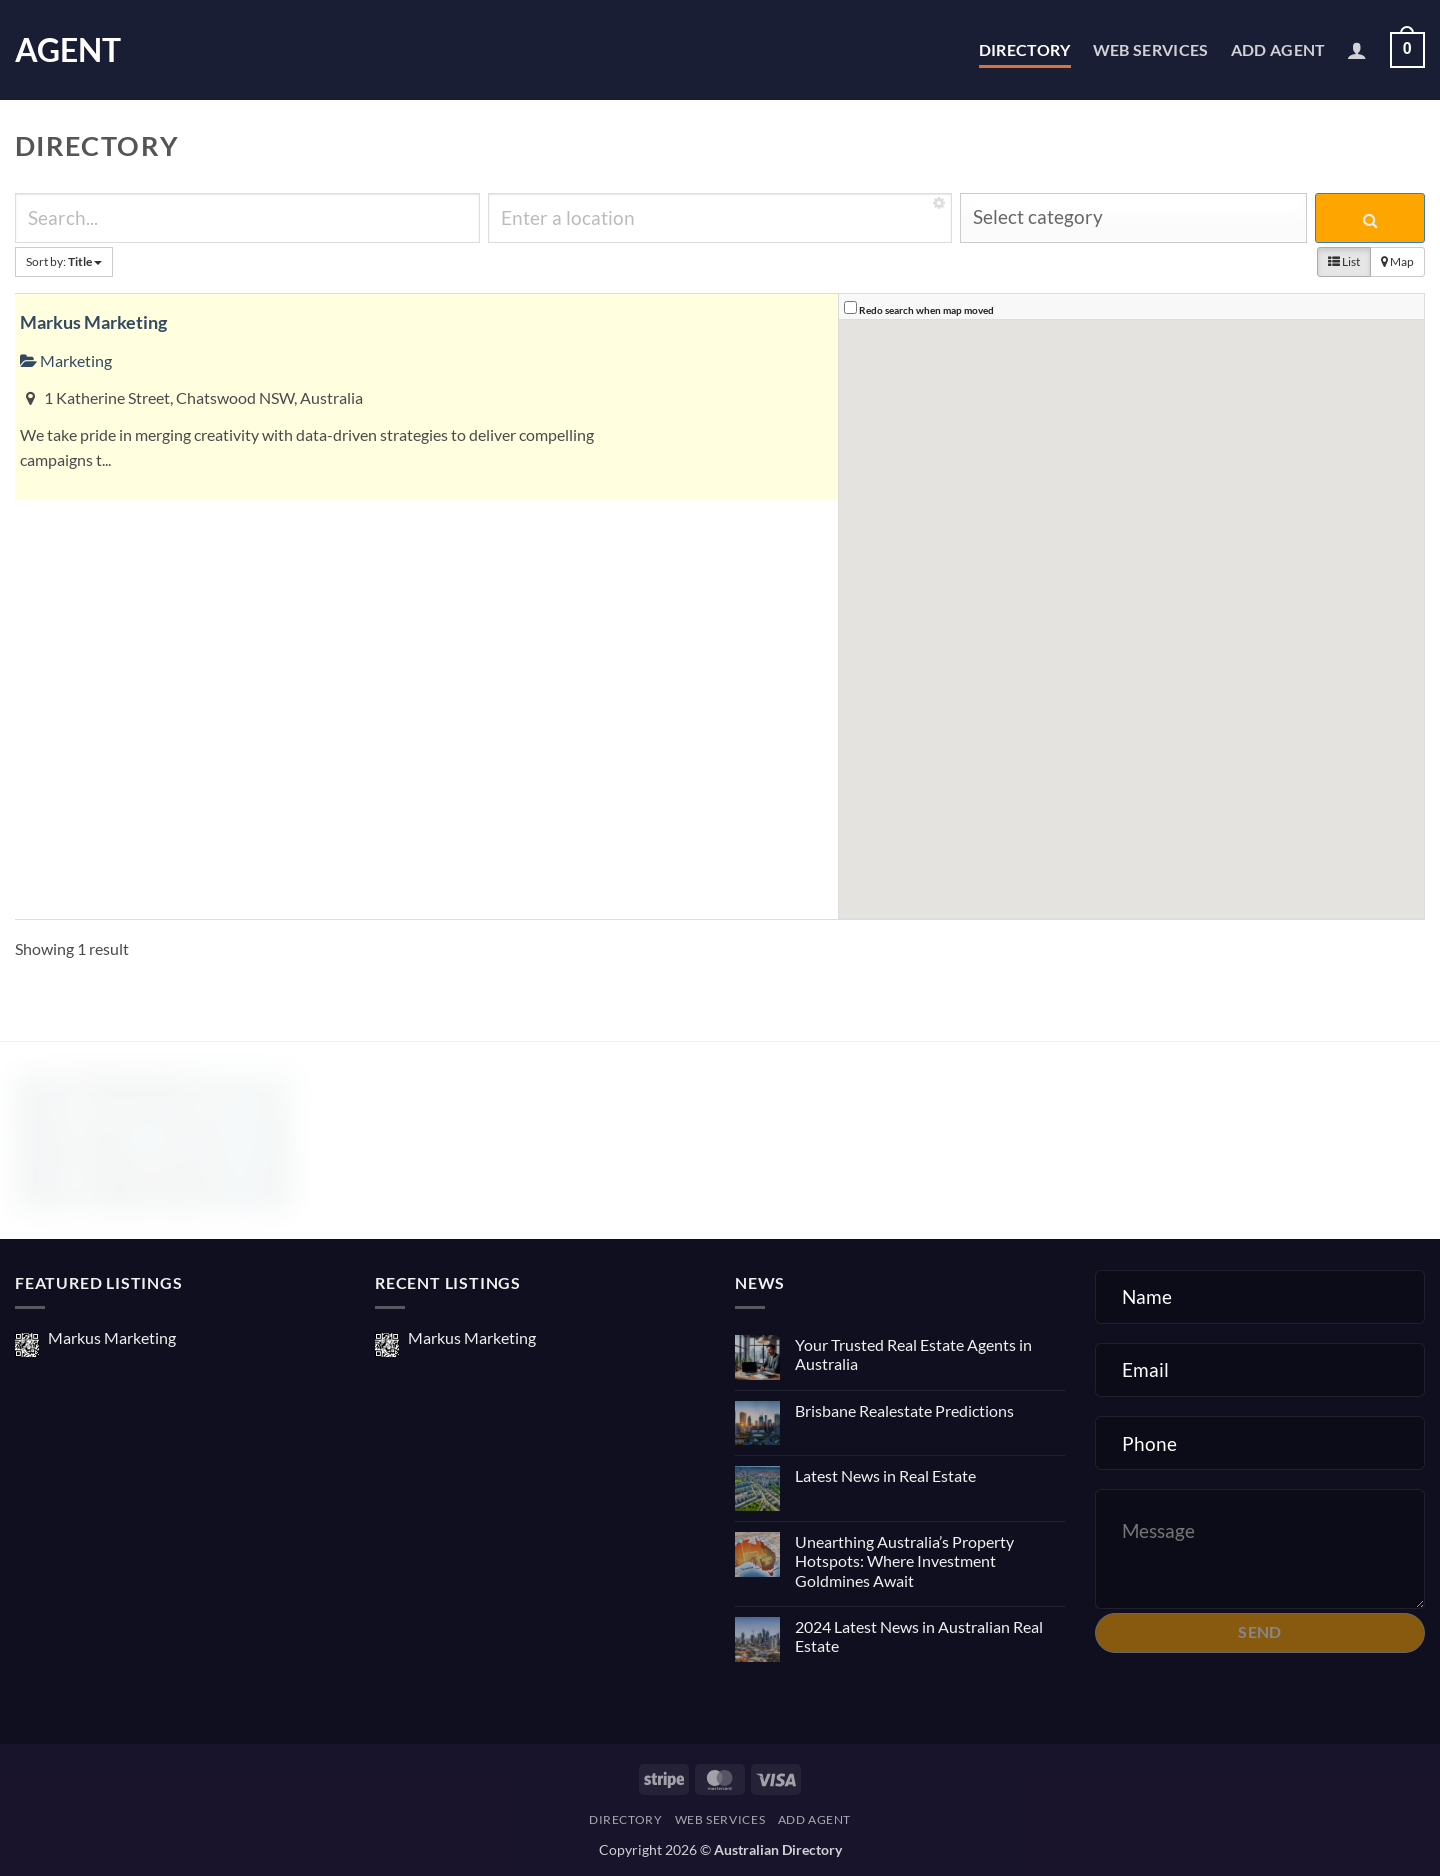 The width and height of the screenshot is (1440, 1876). What do you see at coordinates (1344, 261) in the screenshot?
I see `List` at bounding box center [1344, 261].